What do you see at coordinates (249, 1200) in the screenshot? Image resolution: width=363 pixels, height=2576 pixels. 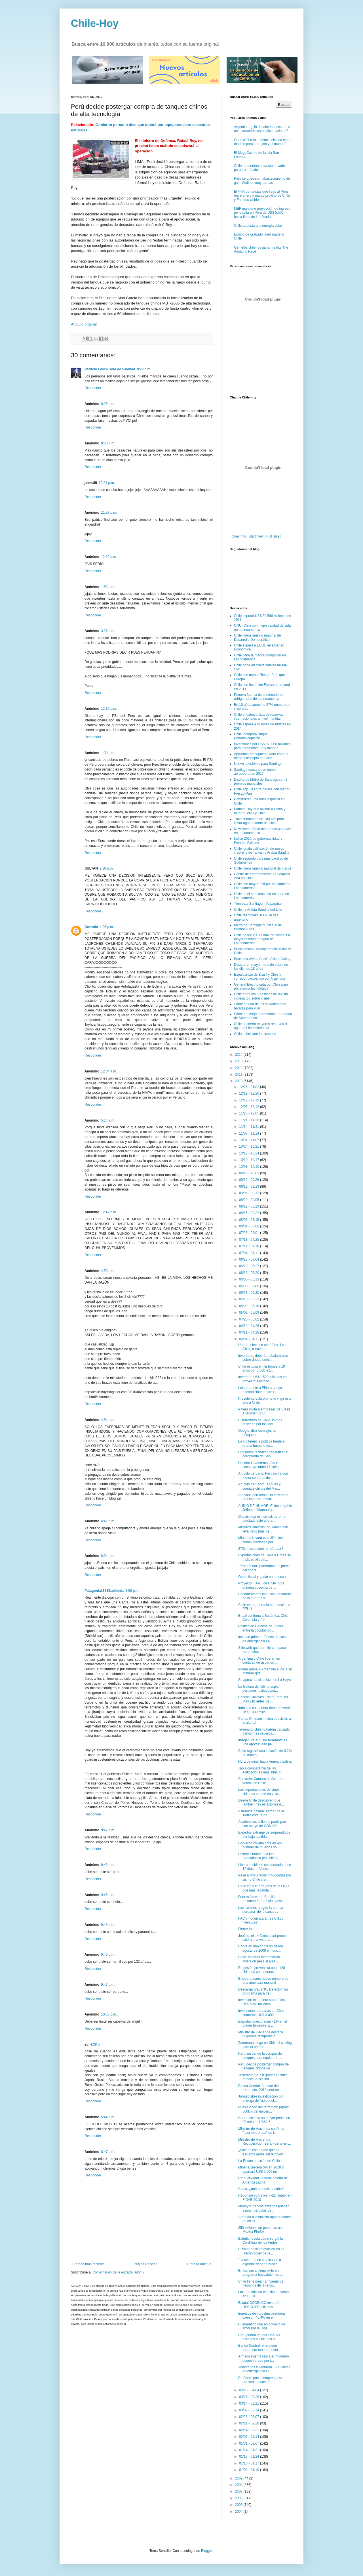 I see `08/29 - 09/05` at bounding box center [249, 1200].